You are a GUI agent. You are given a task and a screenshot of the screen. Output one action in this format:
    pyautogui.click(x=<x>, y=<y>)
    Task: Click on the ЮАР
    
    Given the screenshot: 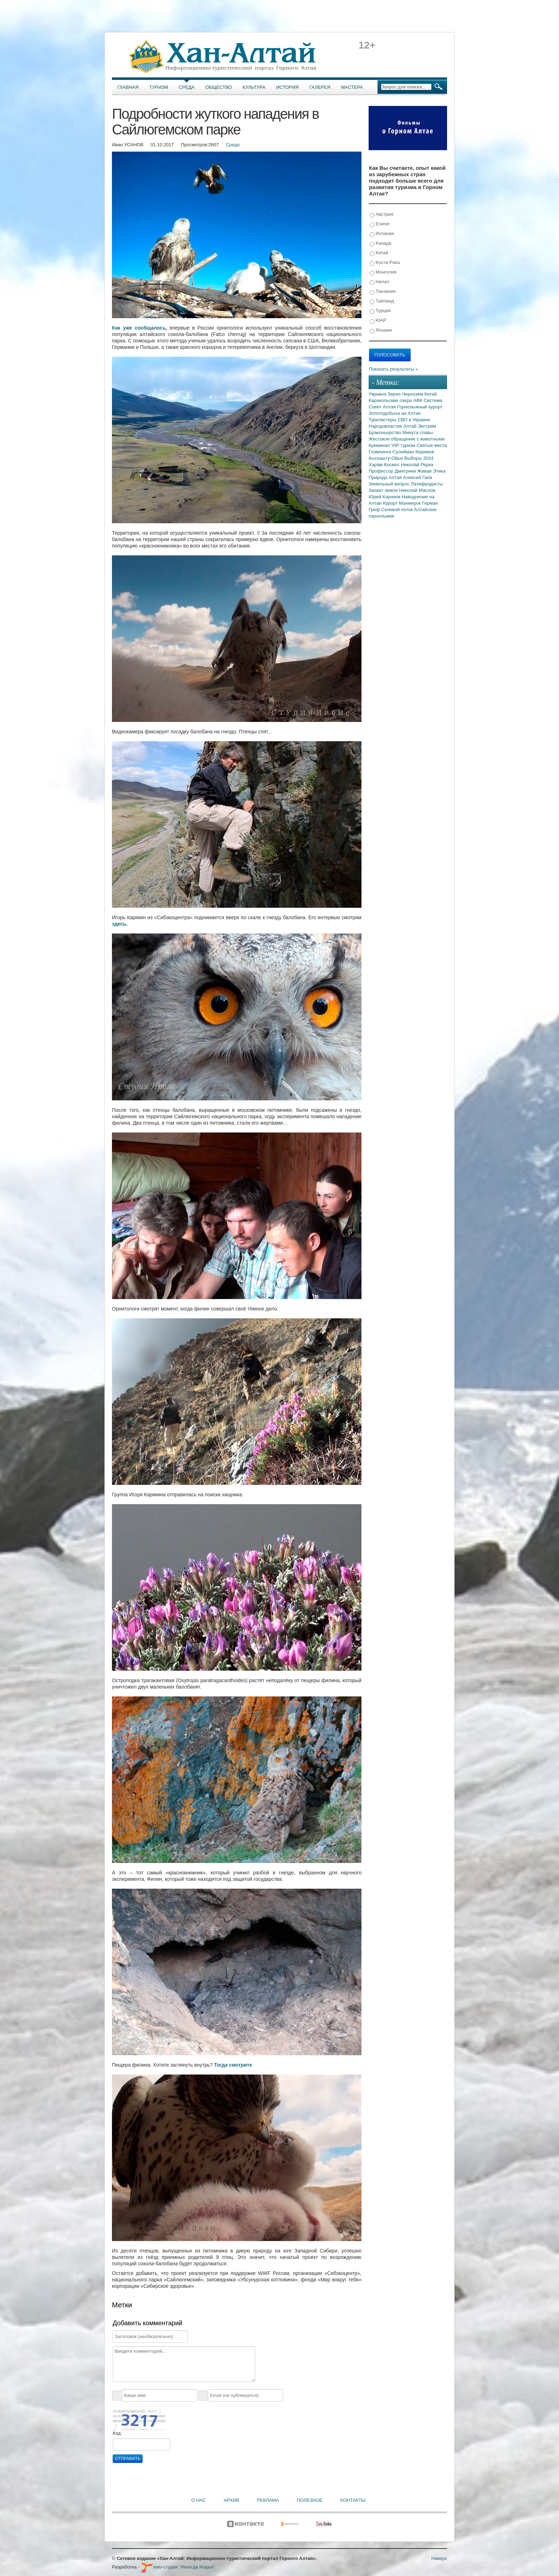 What is the action you would take?
    pyautogui.click(x=378, y=320)
    